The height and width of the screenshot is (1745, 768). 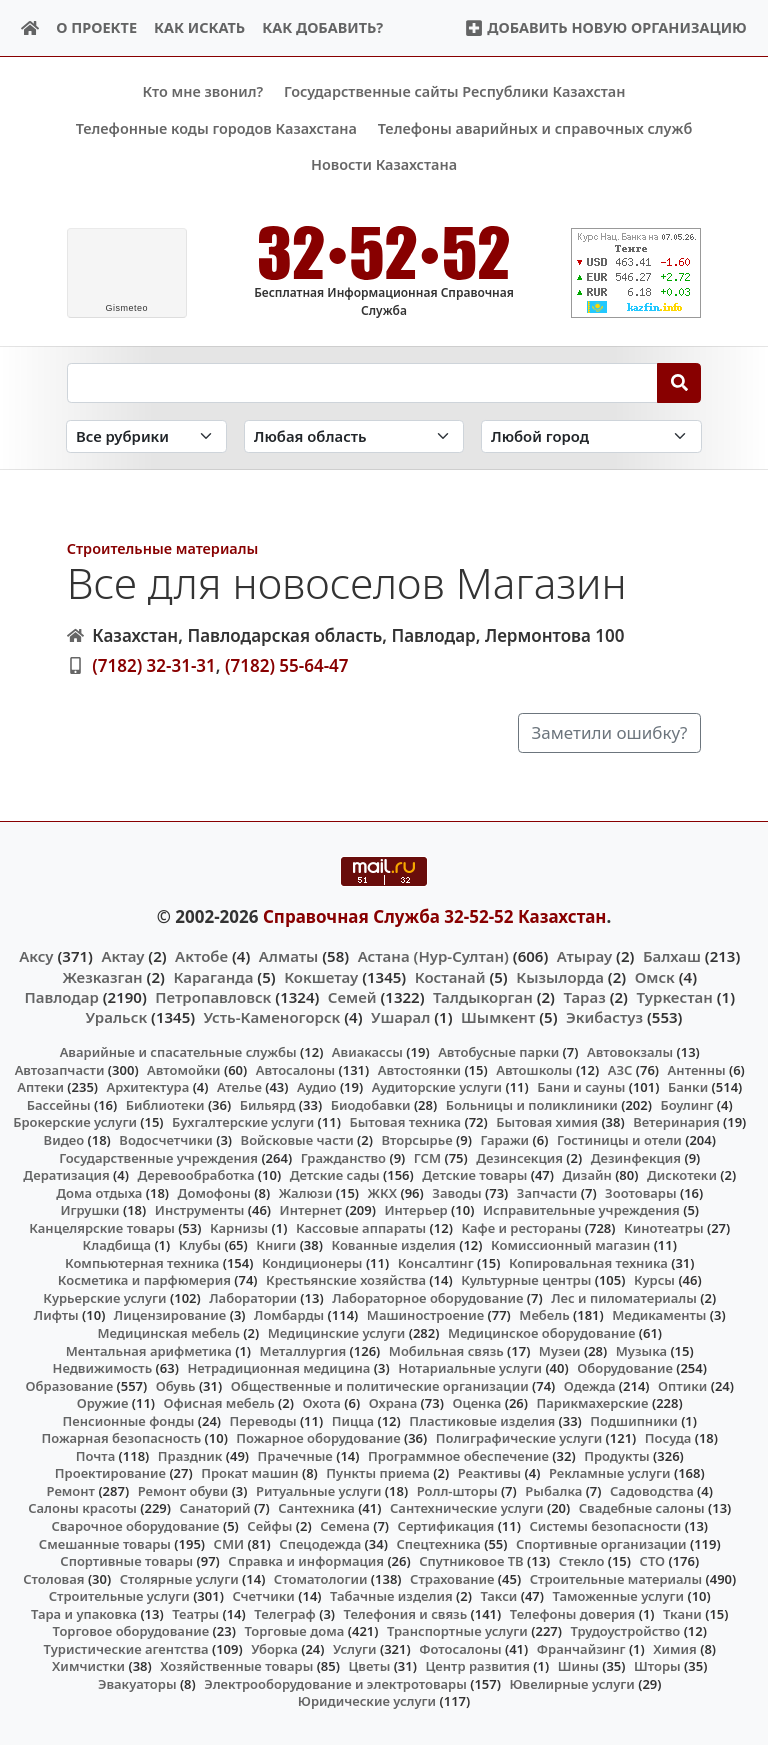 What do you see at coordinates (183, 1491) in the screenshot?
I see `Ремонт обуви` at bounding box center [183, 1491].